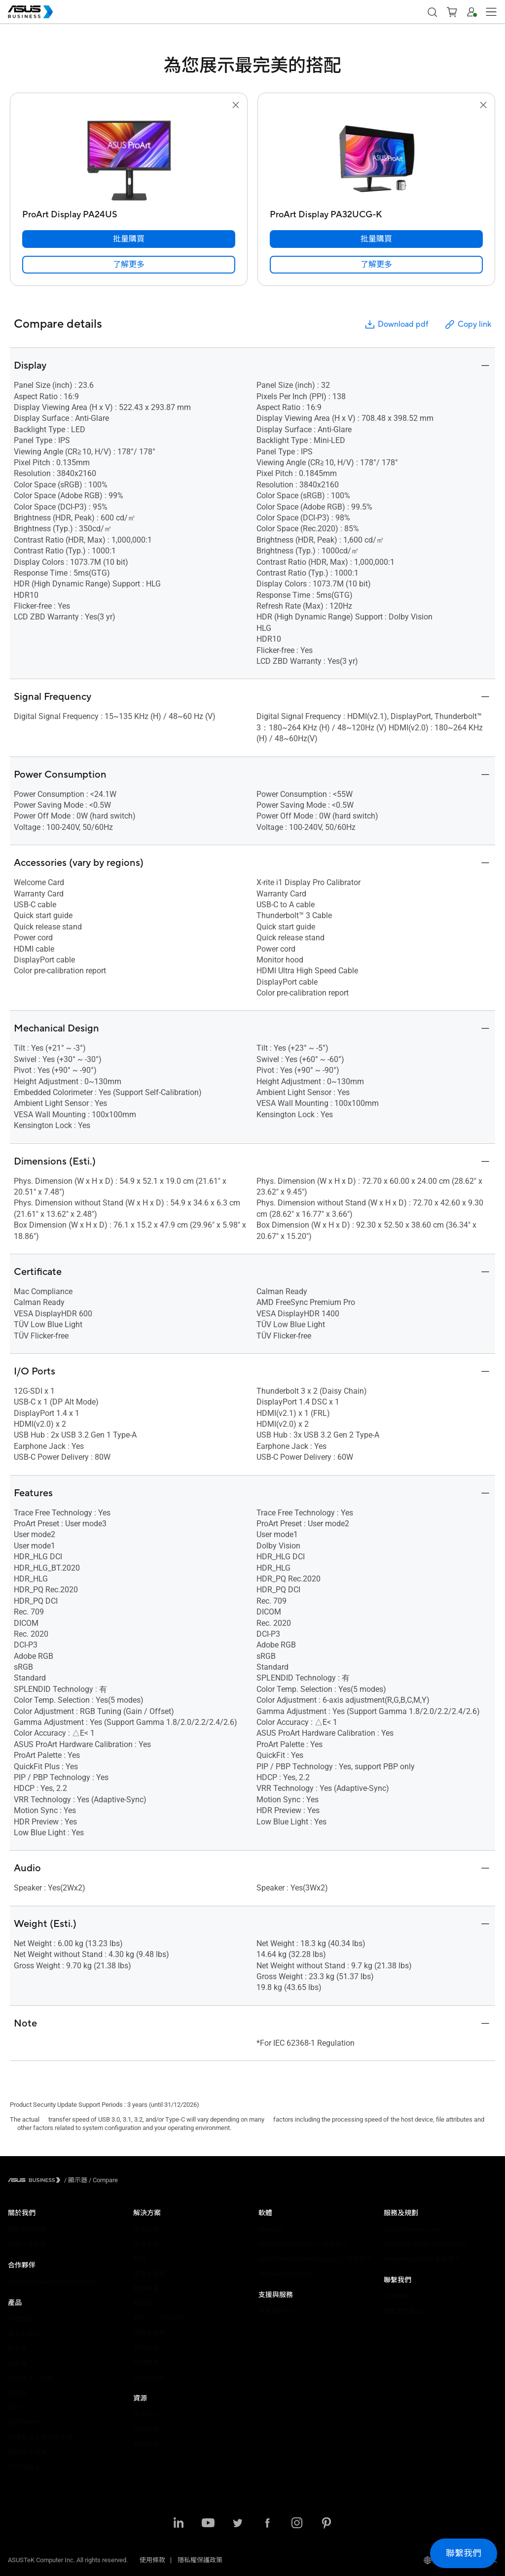 The image size is (505, 2576). What do you see at coordinates (146, 2347) in the screenshot?
I see `財務投資` at bounding box center [146, 2347].